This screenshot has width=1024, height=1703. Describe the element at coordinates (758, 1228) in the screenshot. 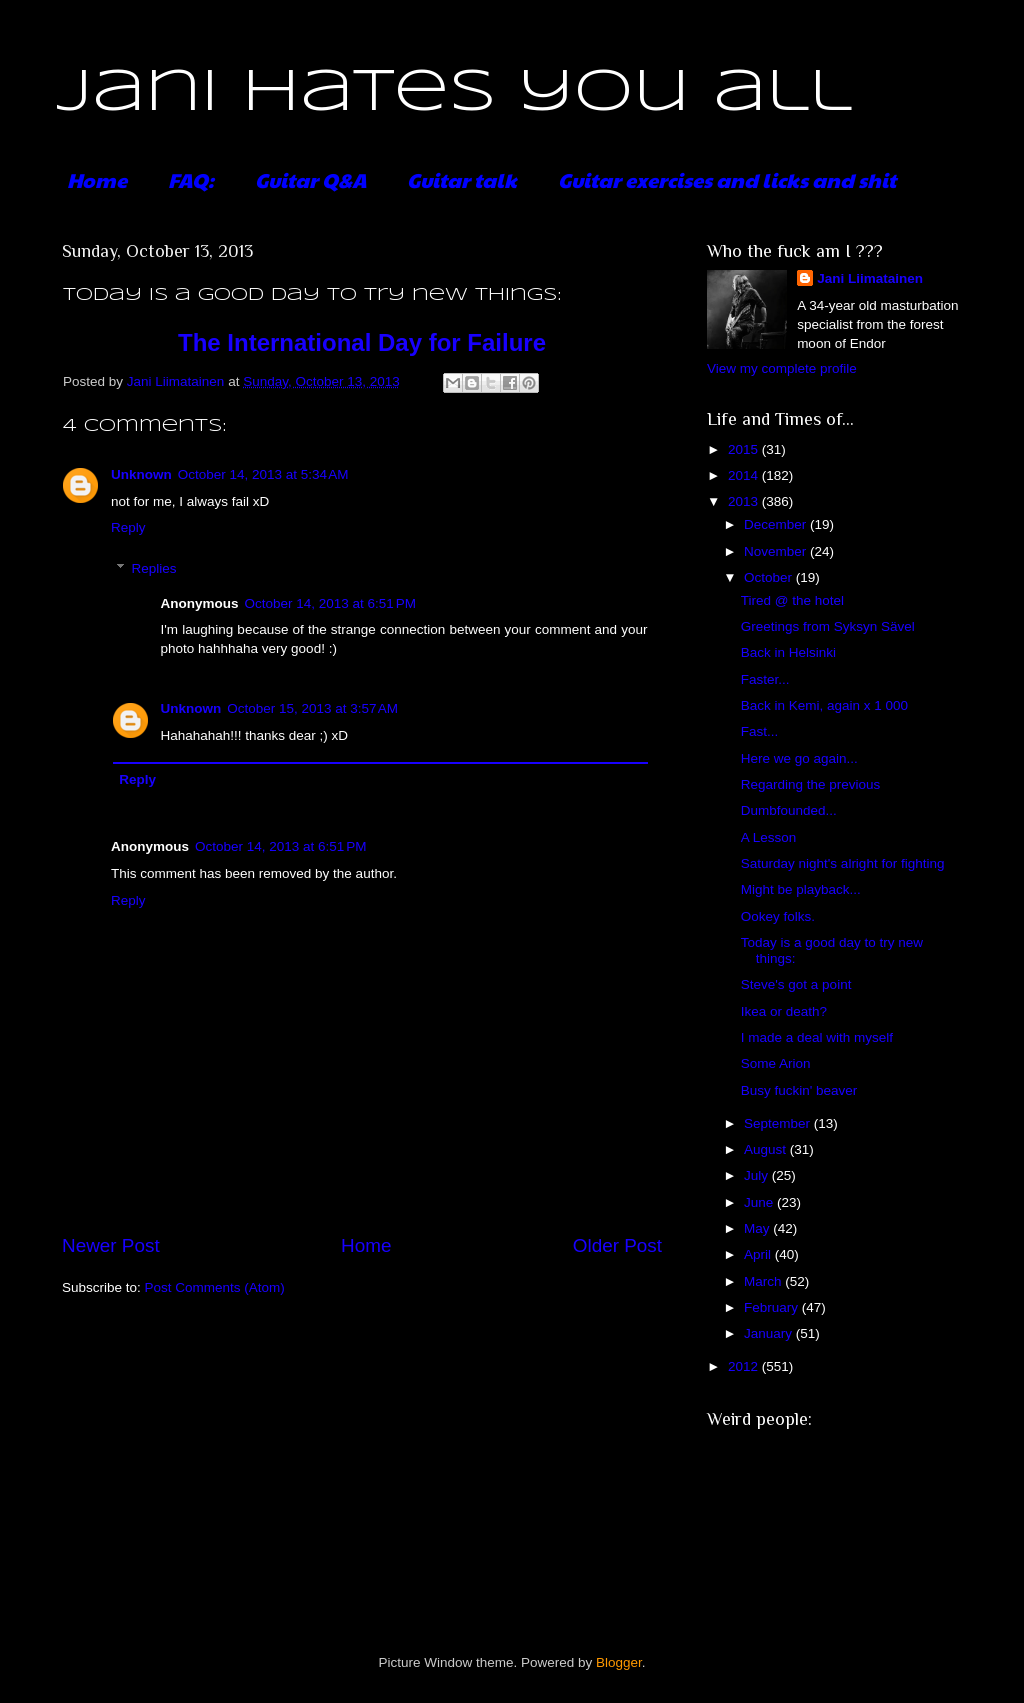

I see `May` at that location.